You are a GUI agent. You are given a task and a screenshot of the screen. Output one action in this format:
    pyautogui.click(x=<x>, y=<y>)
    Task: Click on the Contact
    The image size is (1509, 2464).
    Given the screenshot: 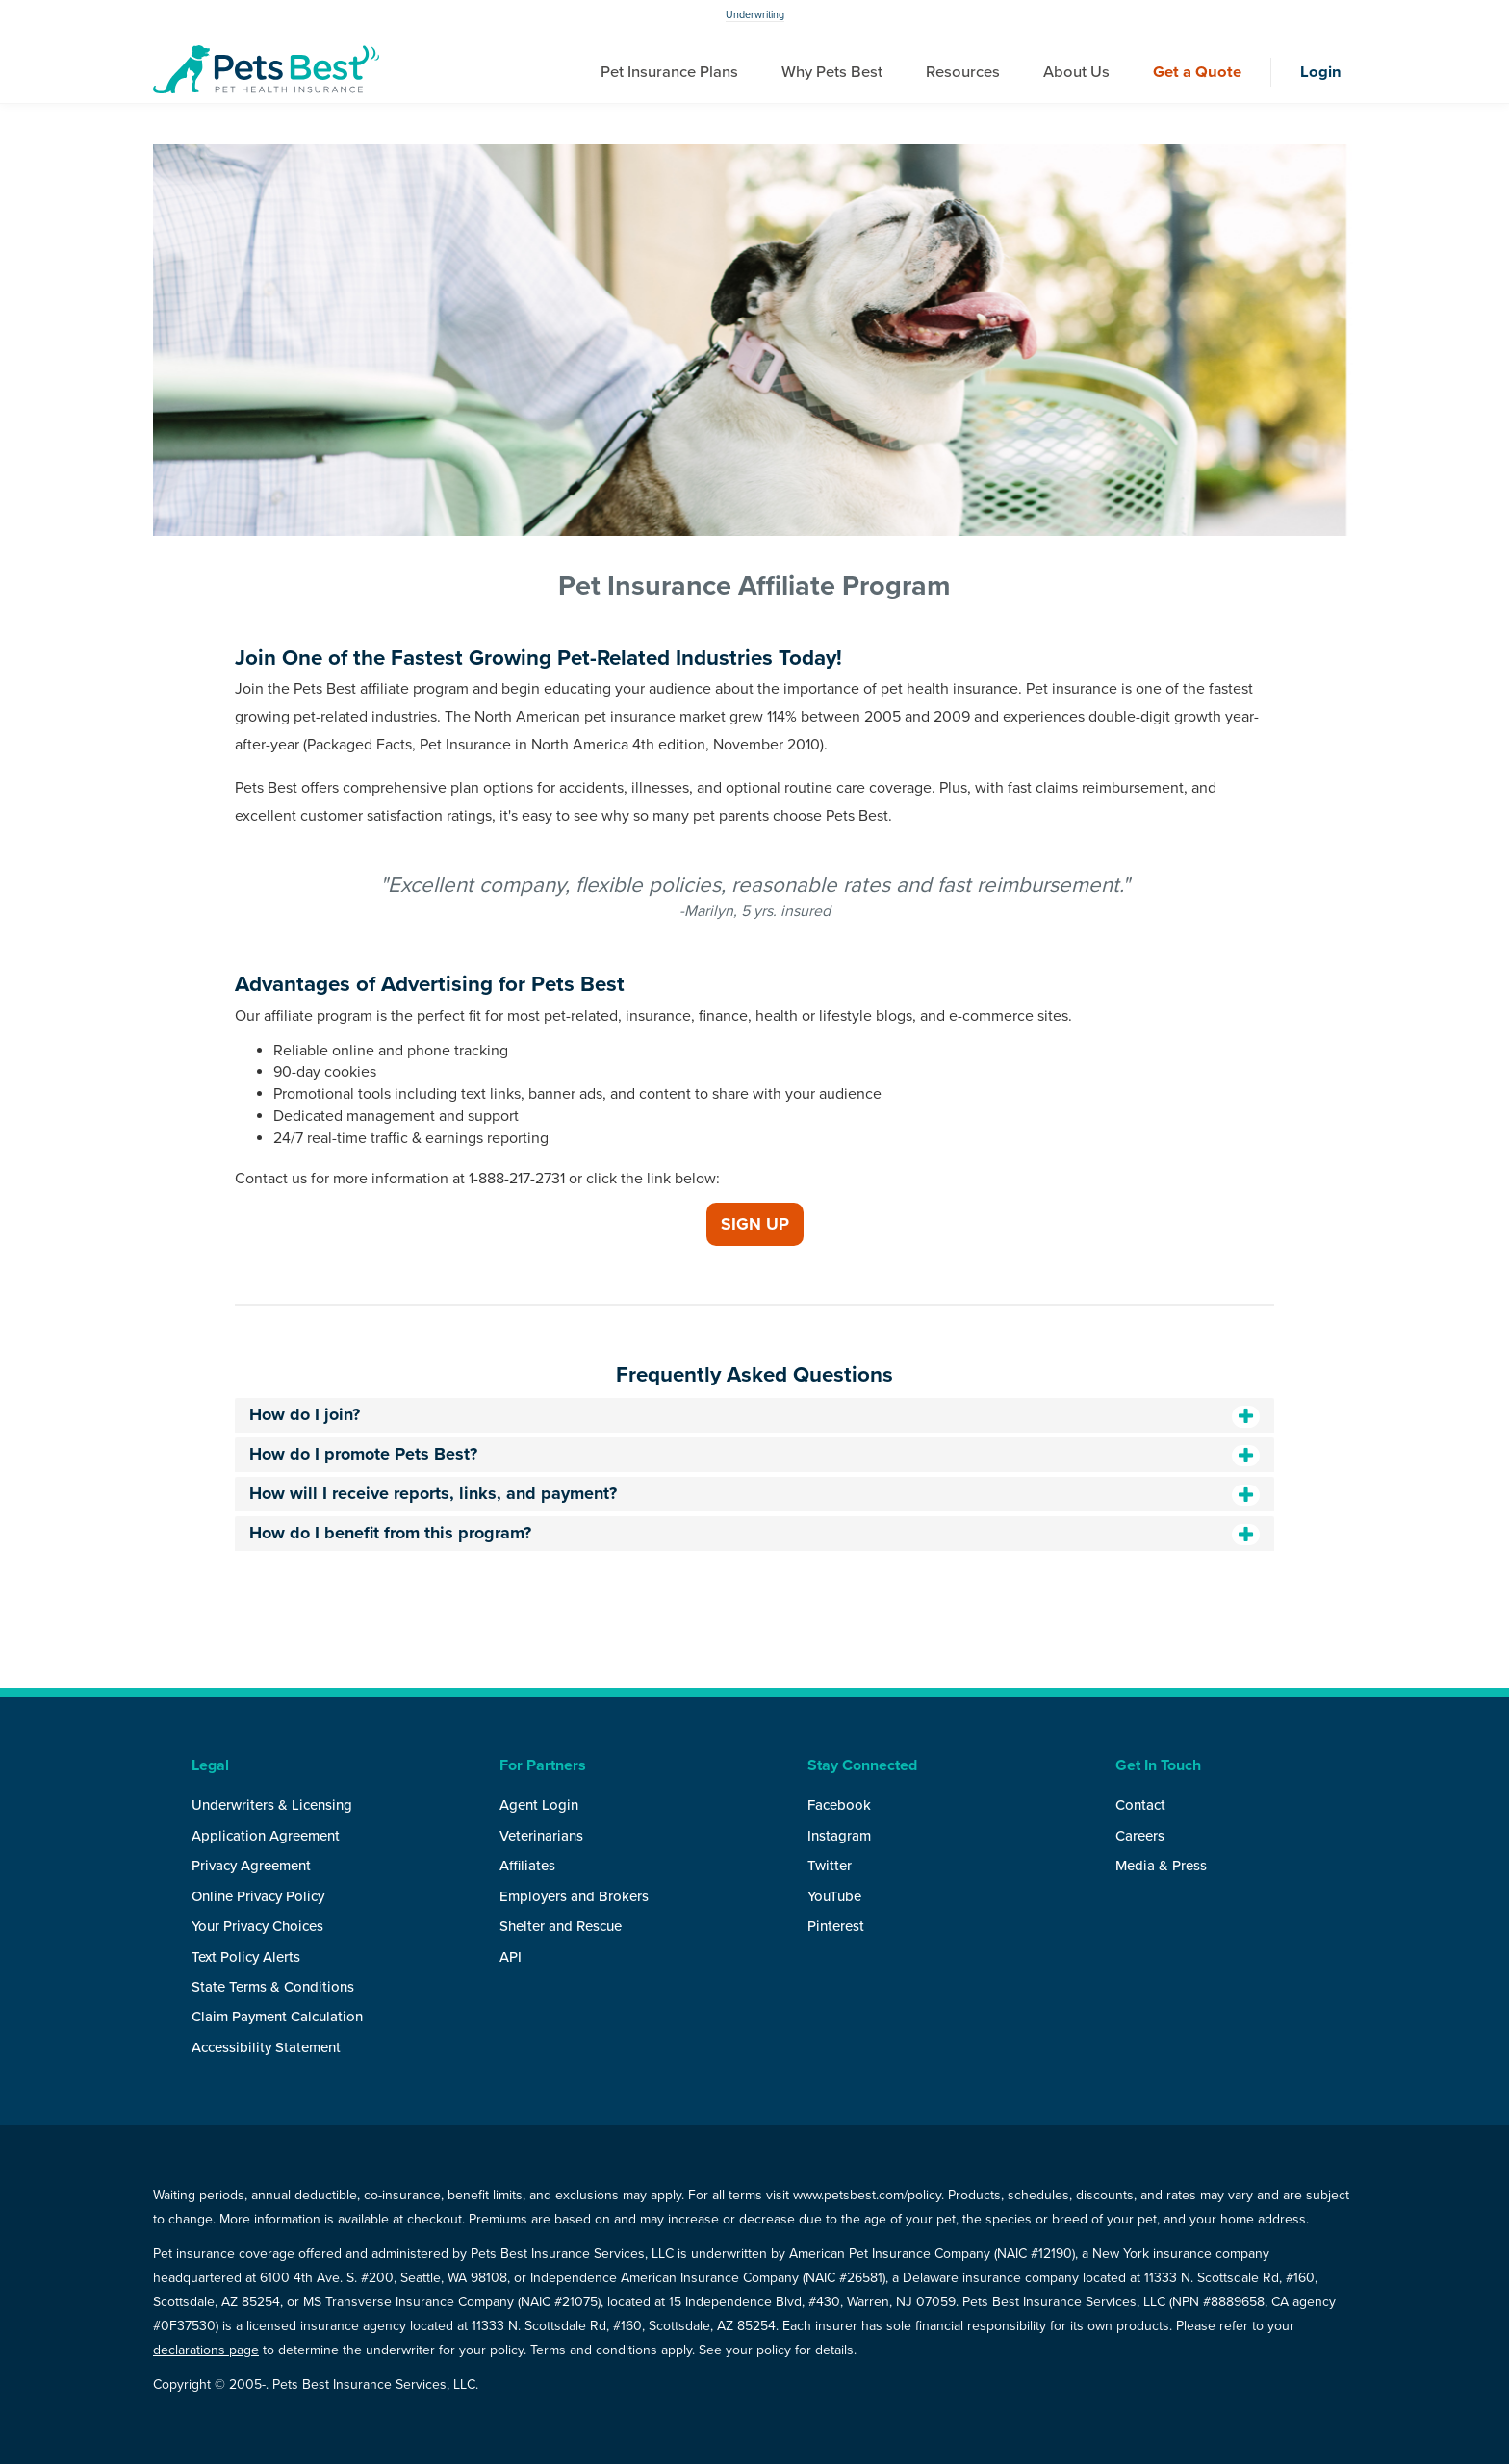 What is the action you would take?
    pyautogui.click(x=1140, y=1805)
    